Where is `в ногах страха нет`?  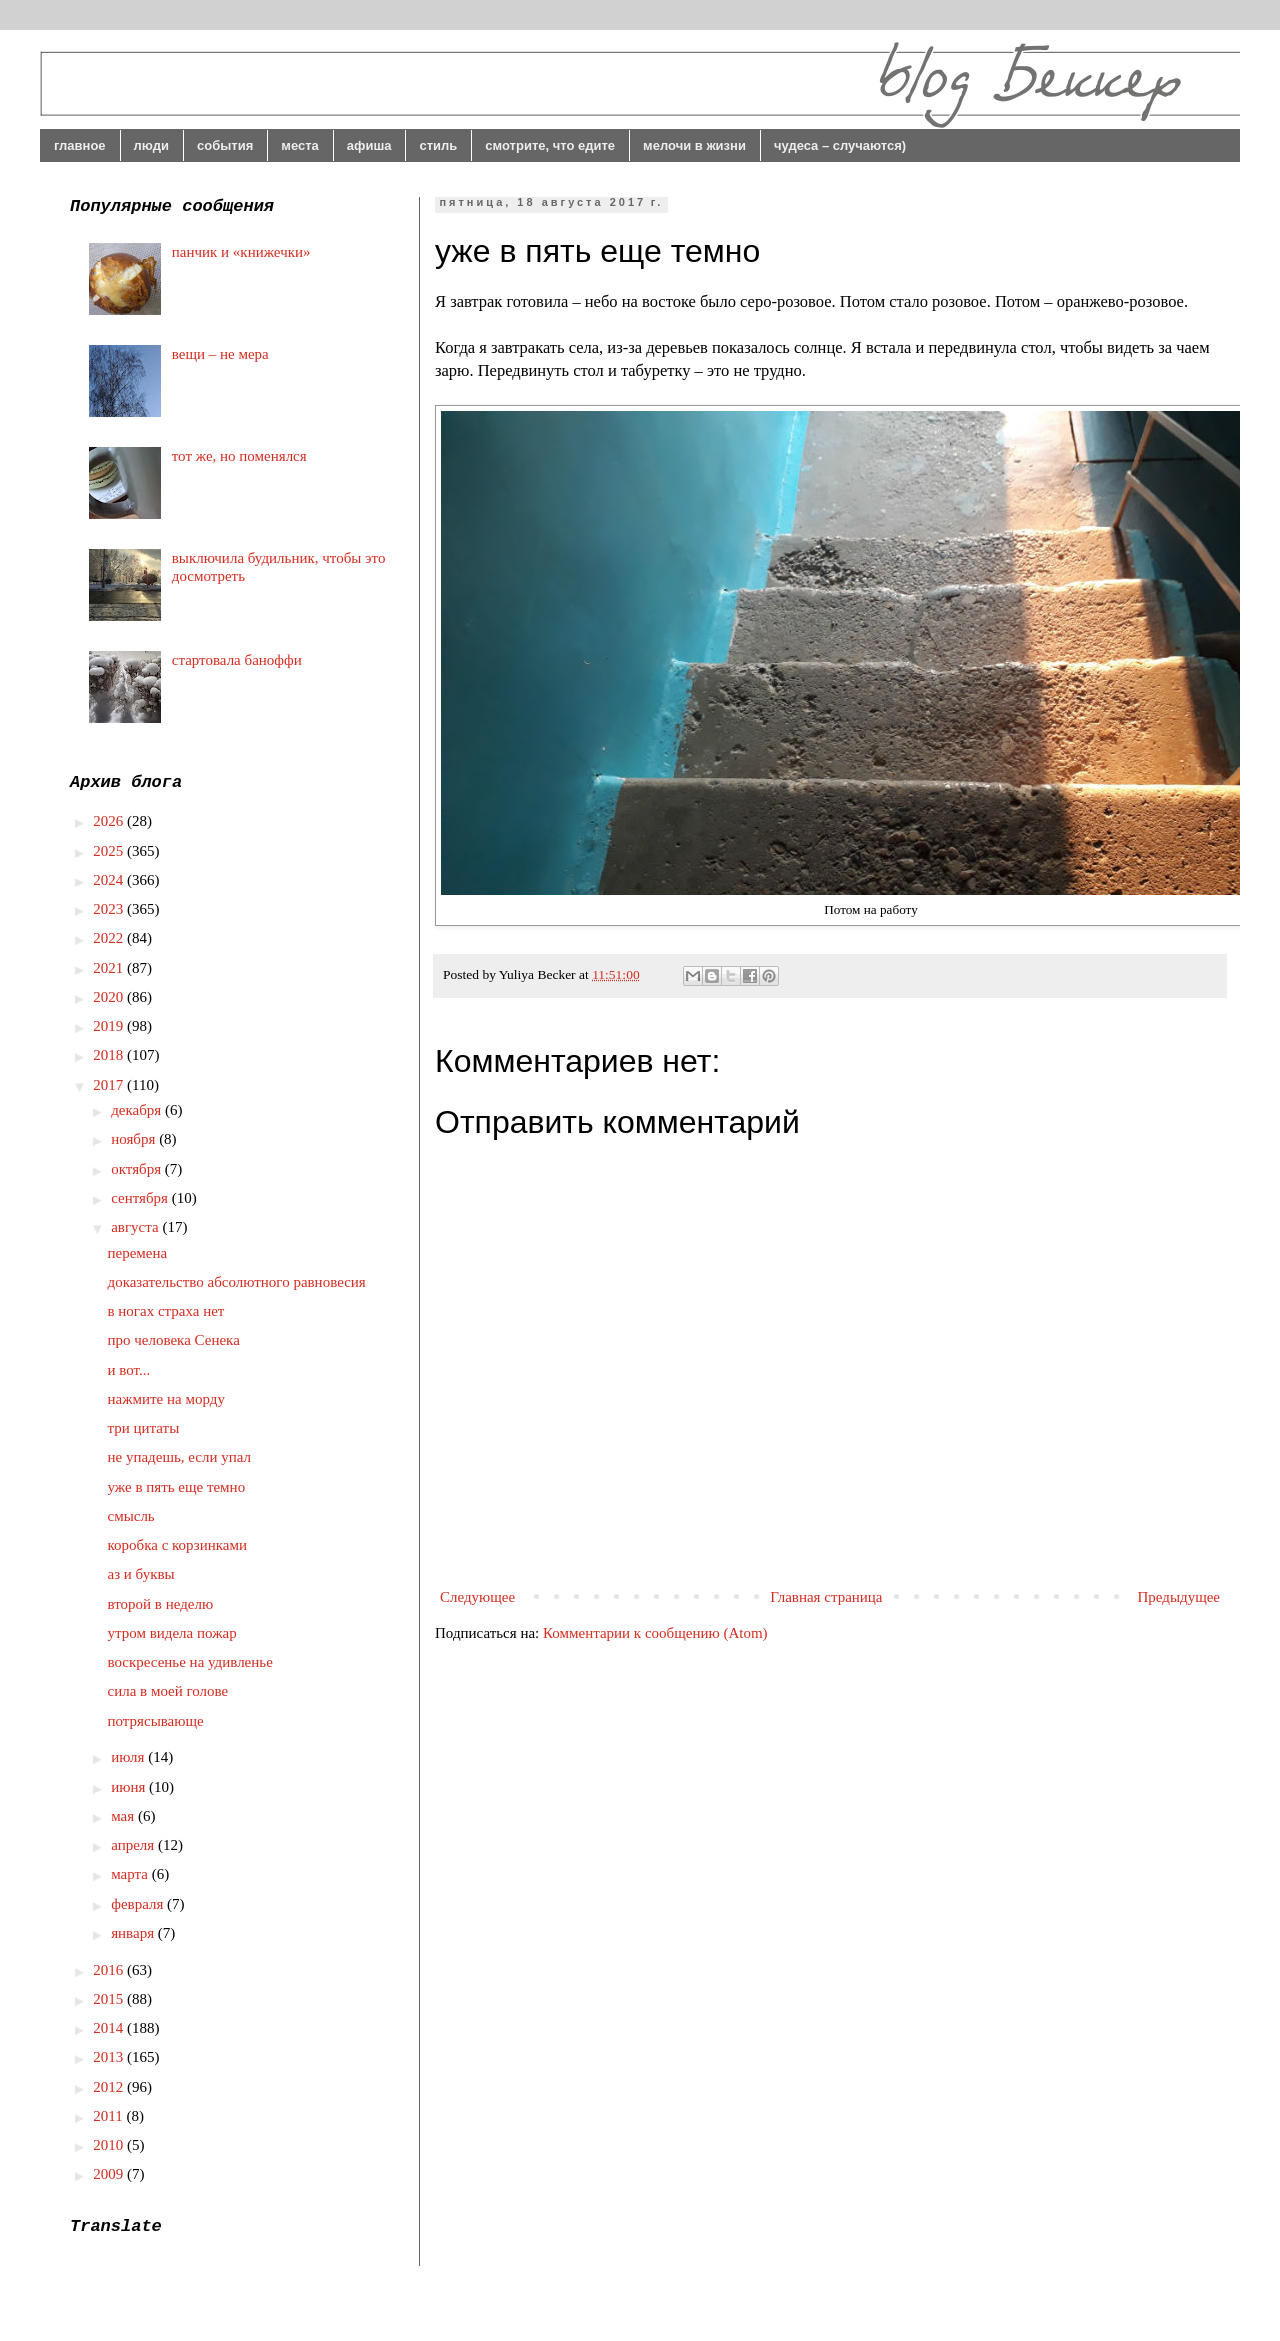
в ногах страха нет is located at coordinates (166, 1311).